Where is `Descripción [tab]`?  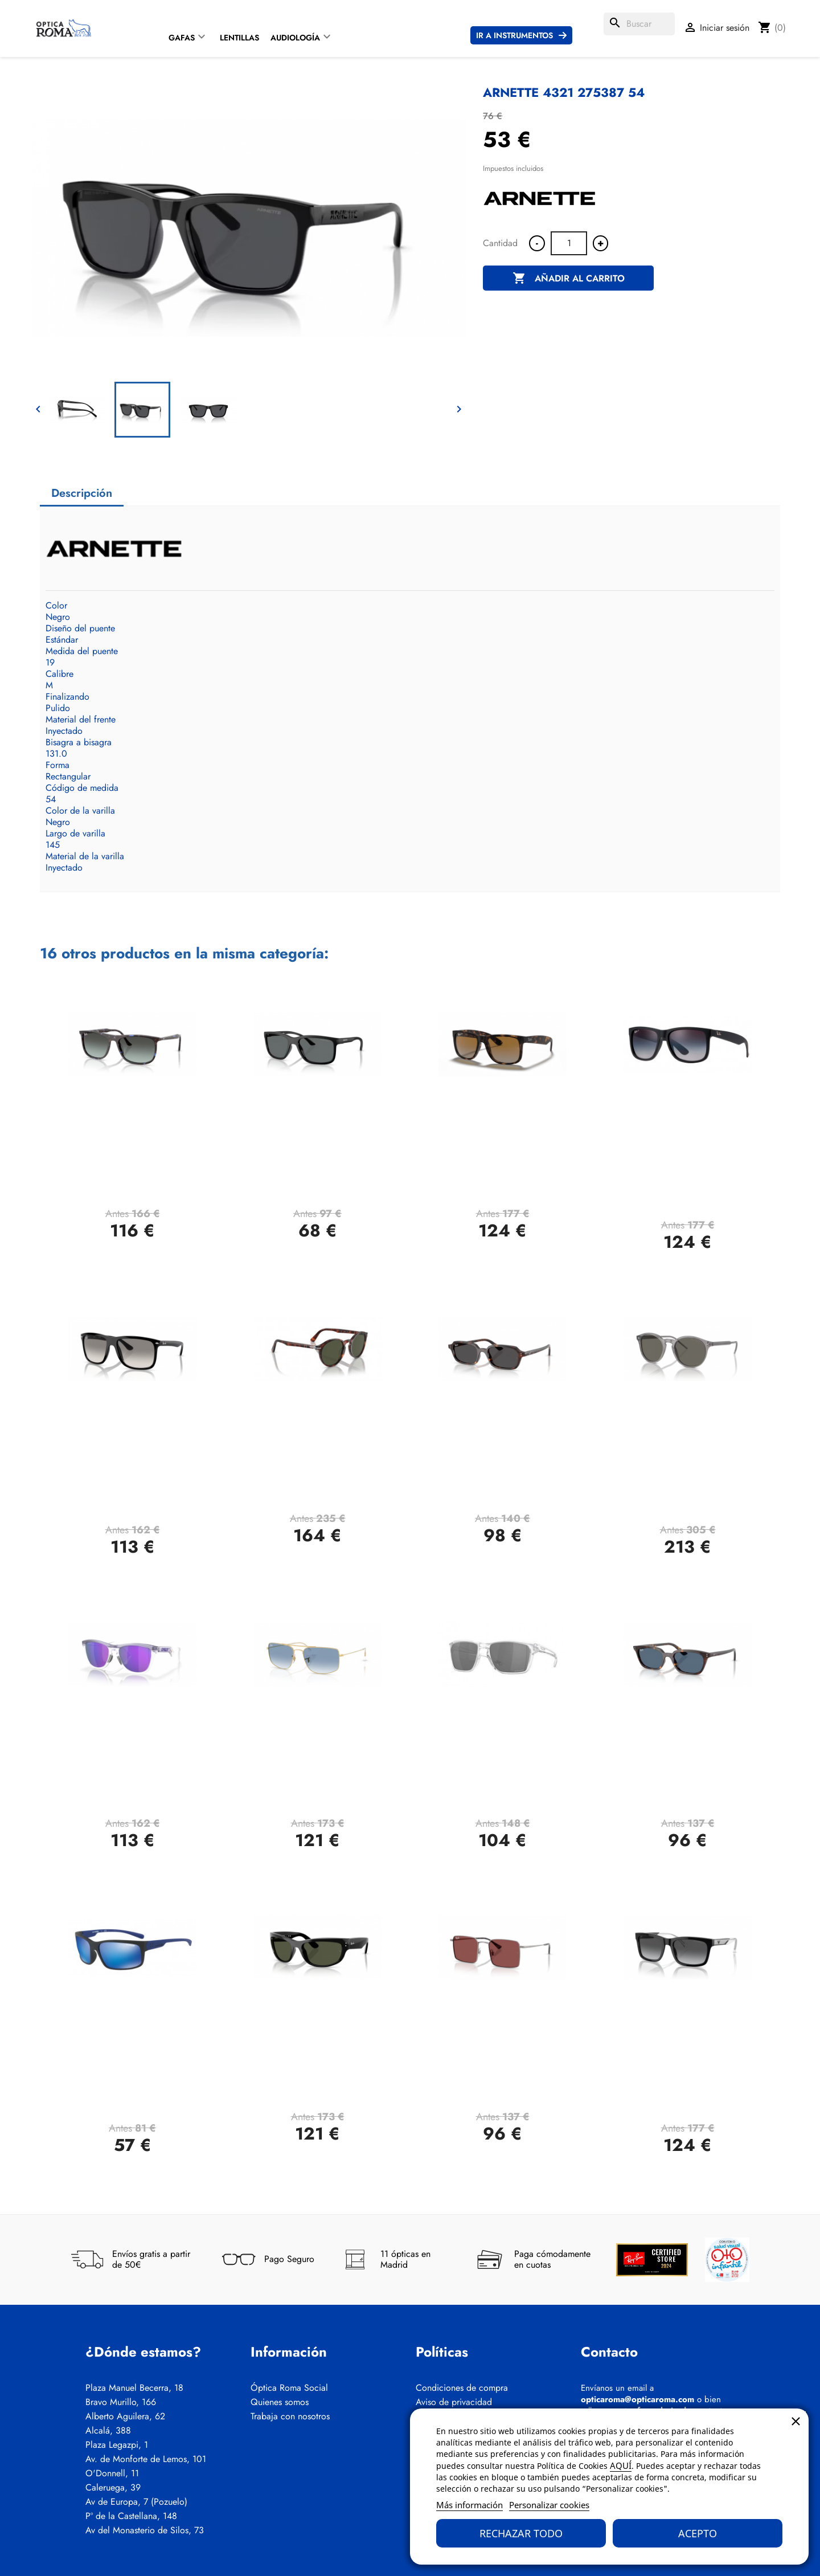 Descripción [tab] is located at coordinates (81, 493).